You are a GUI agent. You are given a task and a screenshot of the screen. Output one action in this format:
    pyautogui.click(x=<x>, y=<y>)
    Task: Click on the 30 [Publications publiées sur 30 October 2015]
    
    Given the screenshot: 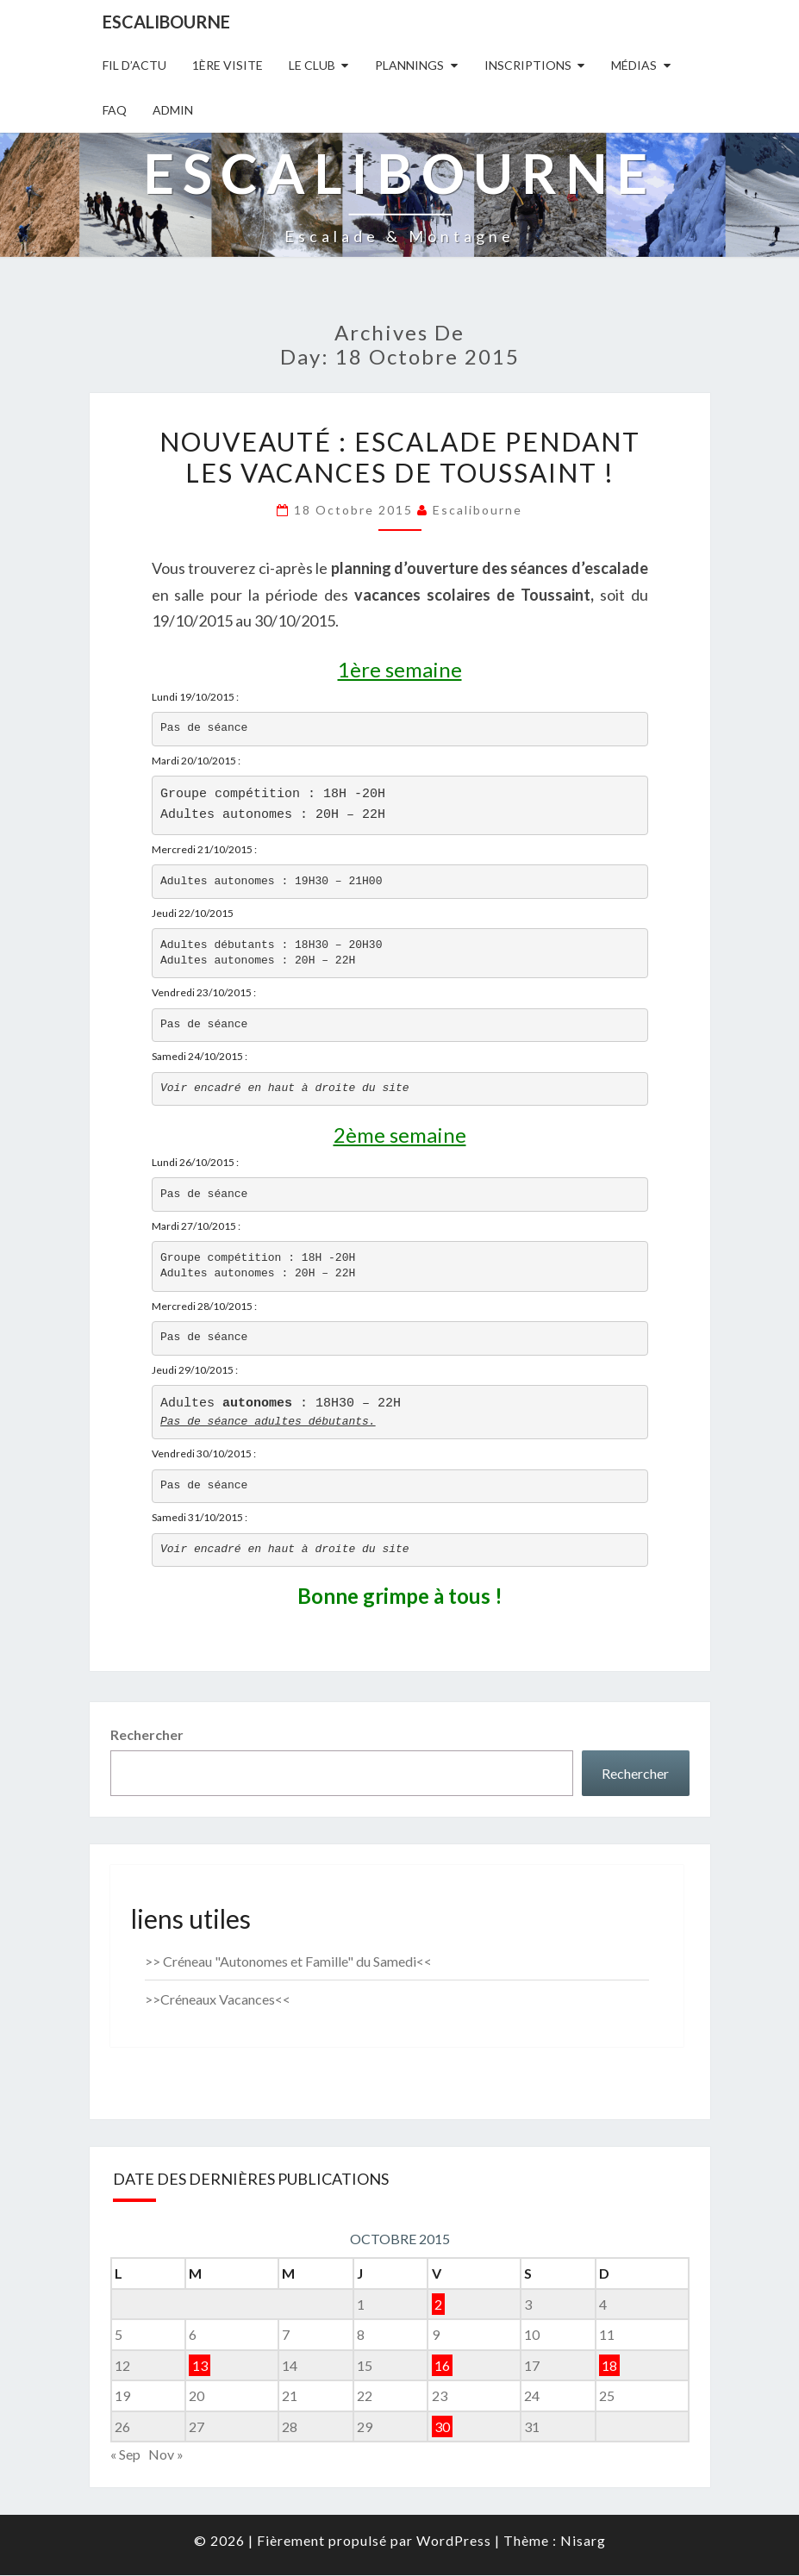 What is the action you would take?
    pyautogui.click(x=442, y=2428)
    